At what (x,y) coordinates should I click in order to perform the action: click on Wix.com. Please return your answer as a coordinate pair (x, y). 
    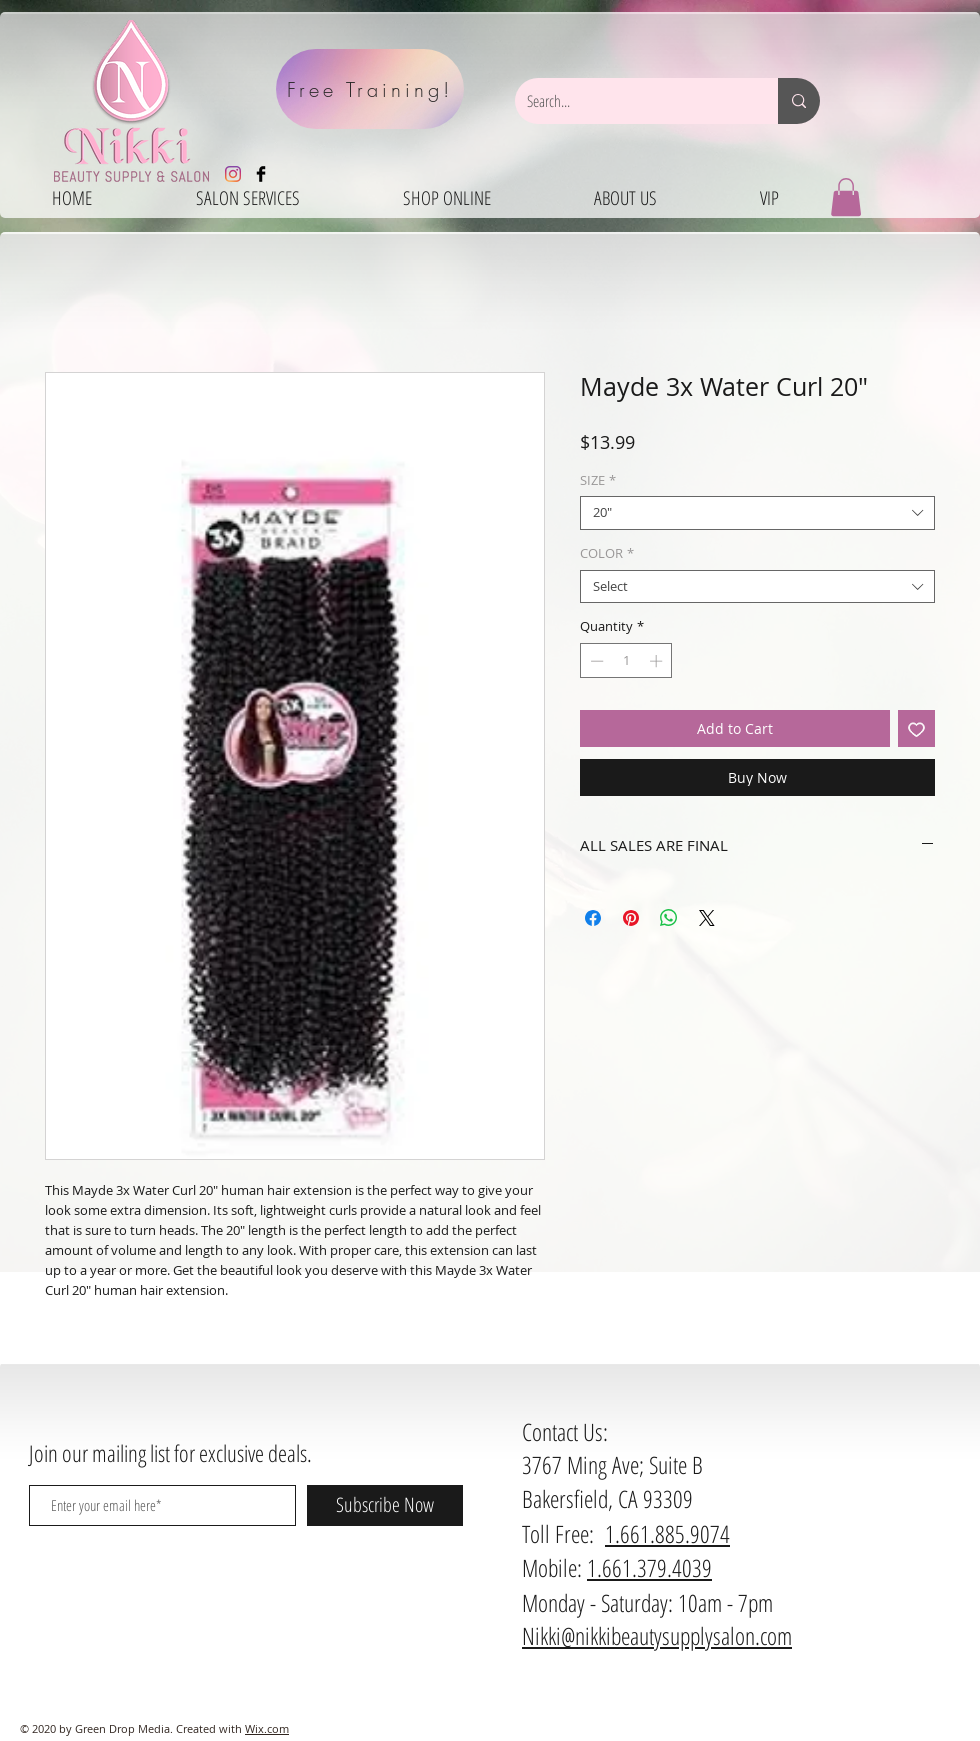
    Looking at the image, I should click on (267, 1728).